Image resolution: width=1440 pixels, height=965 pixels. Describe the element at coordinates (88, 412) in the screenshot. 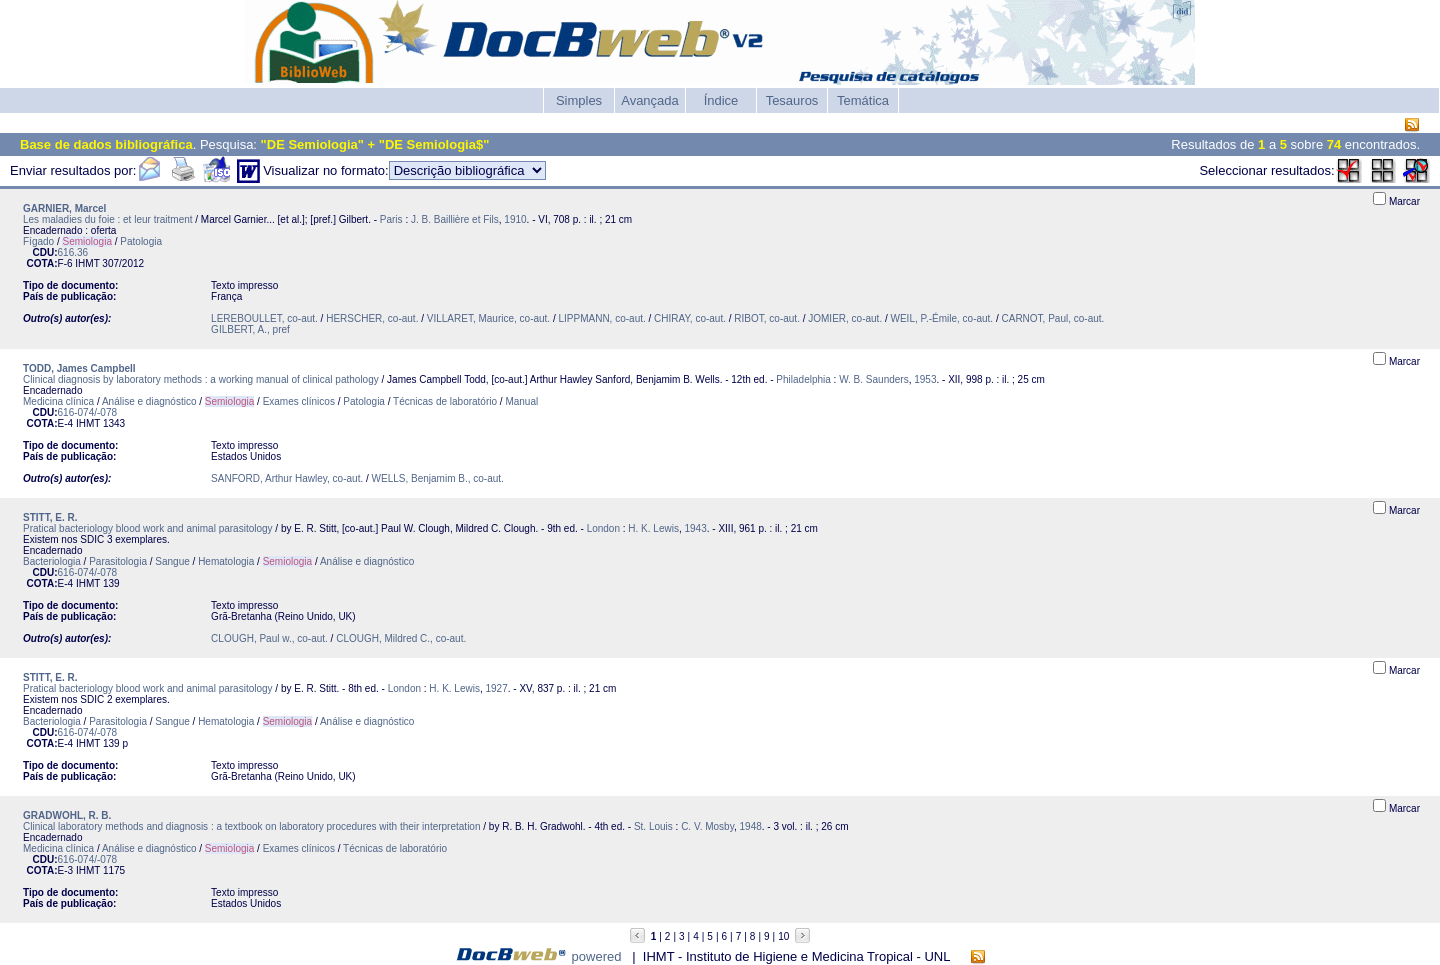

I see `616-074/-078` at that location.